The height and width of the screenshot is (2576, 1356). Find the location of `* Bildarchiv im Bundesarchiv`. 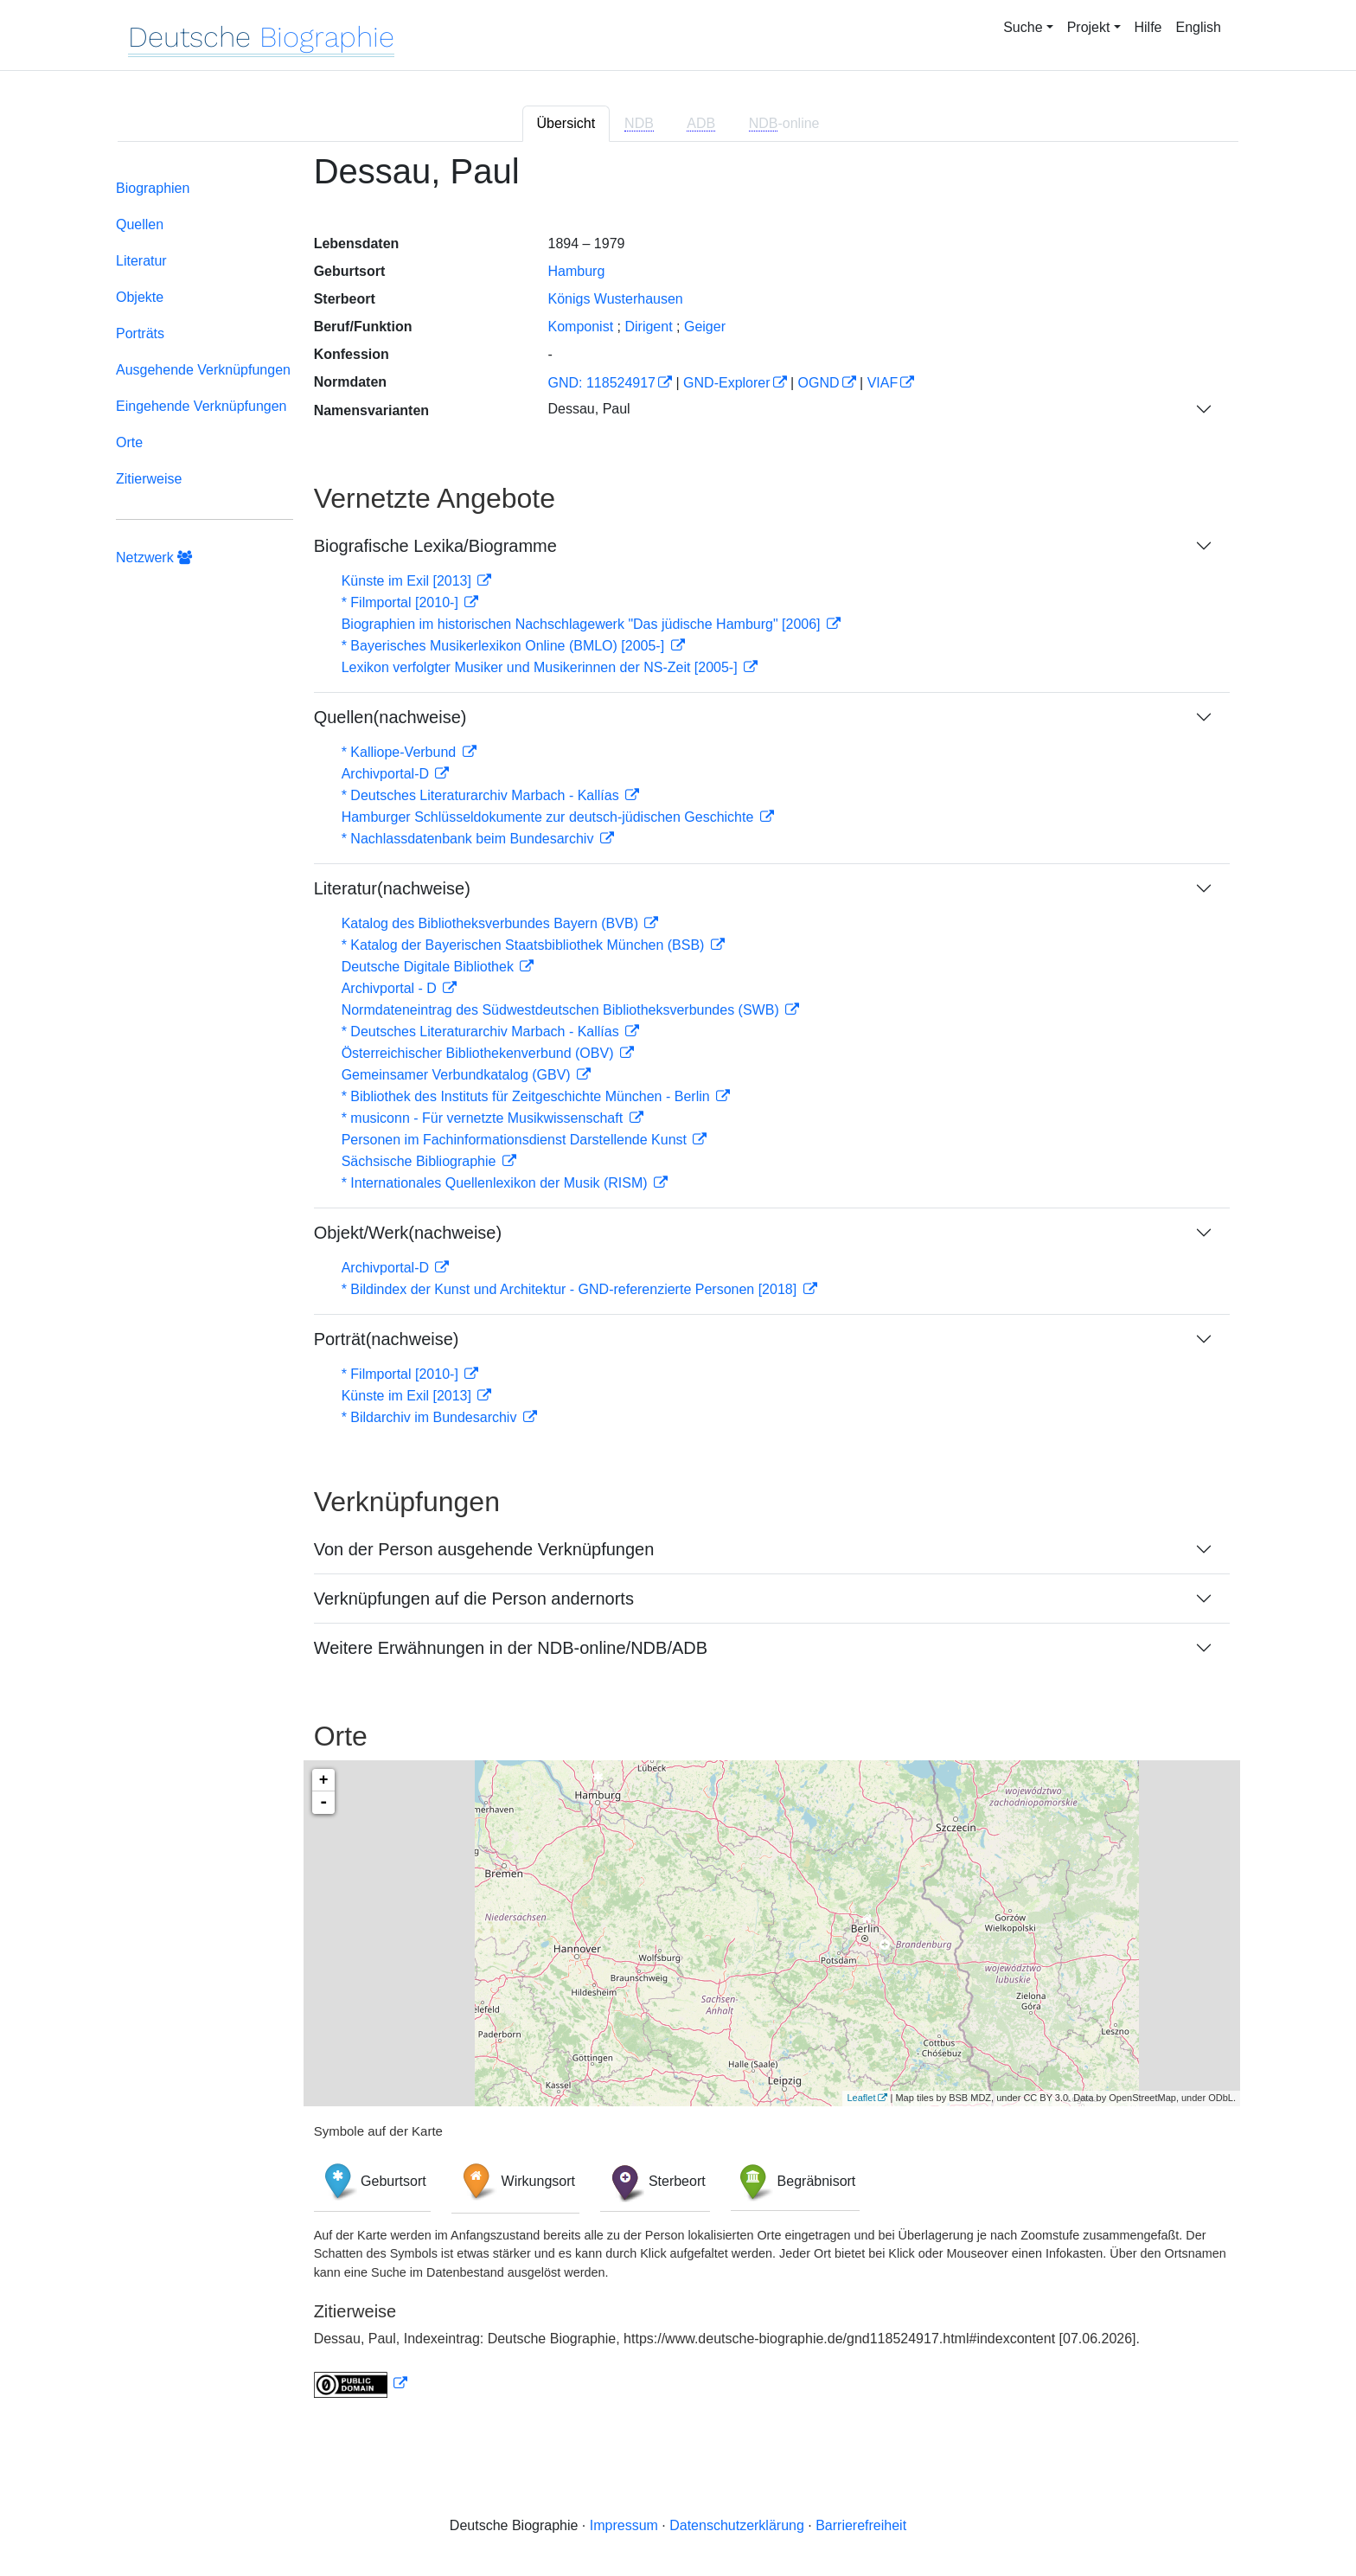

* Bildarchiv im Bundesarchiv is located at coordinates (431, 1417).